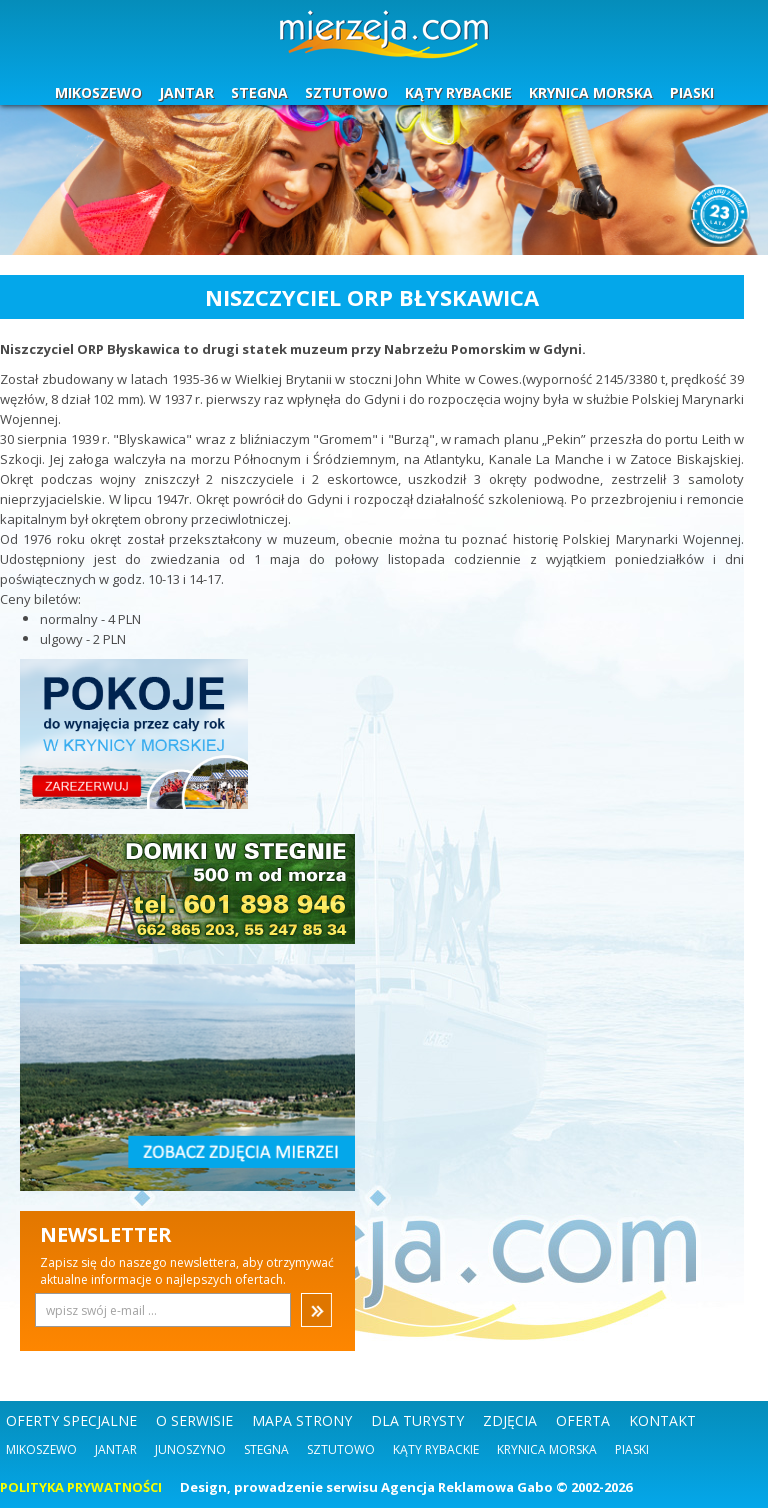  What do you see at coordinates (341, 1449) in the screenshot?
I see `Sztutowo` at bounding box center [341, 1449].